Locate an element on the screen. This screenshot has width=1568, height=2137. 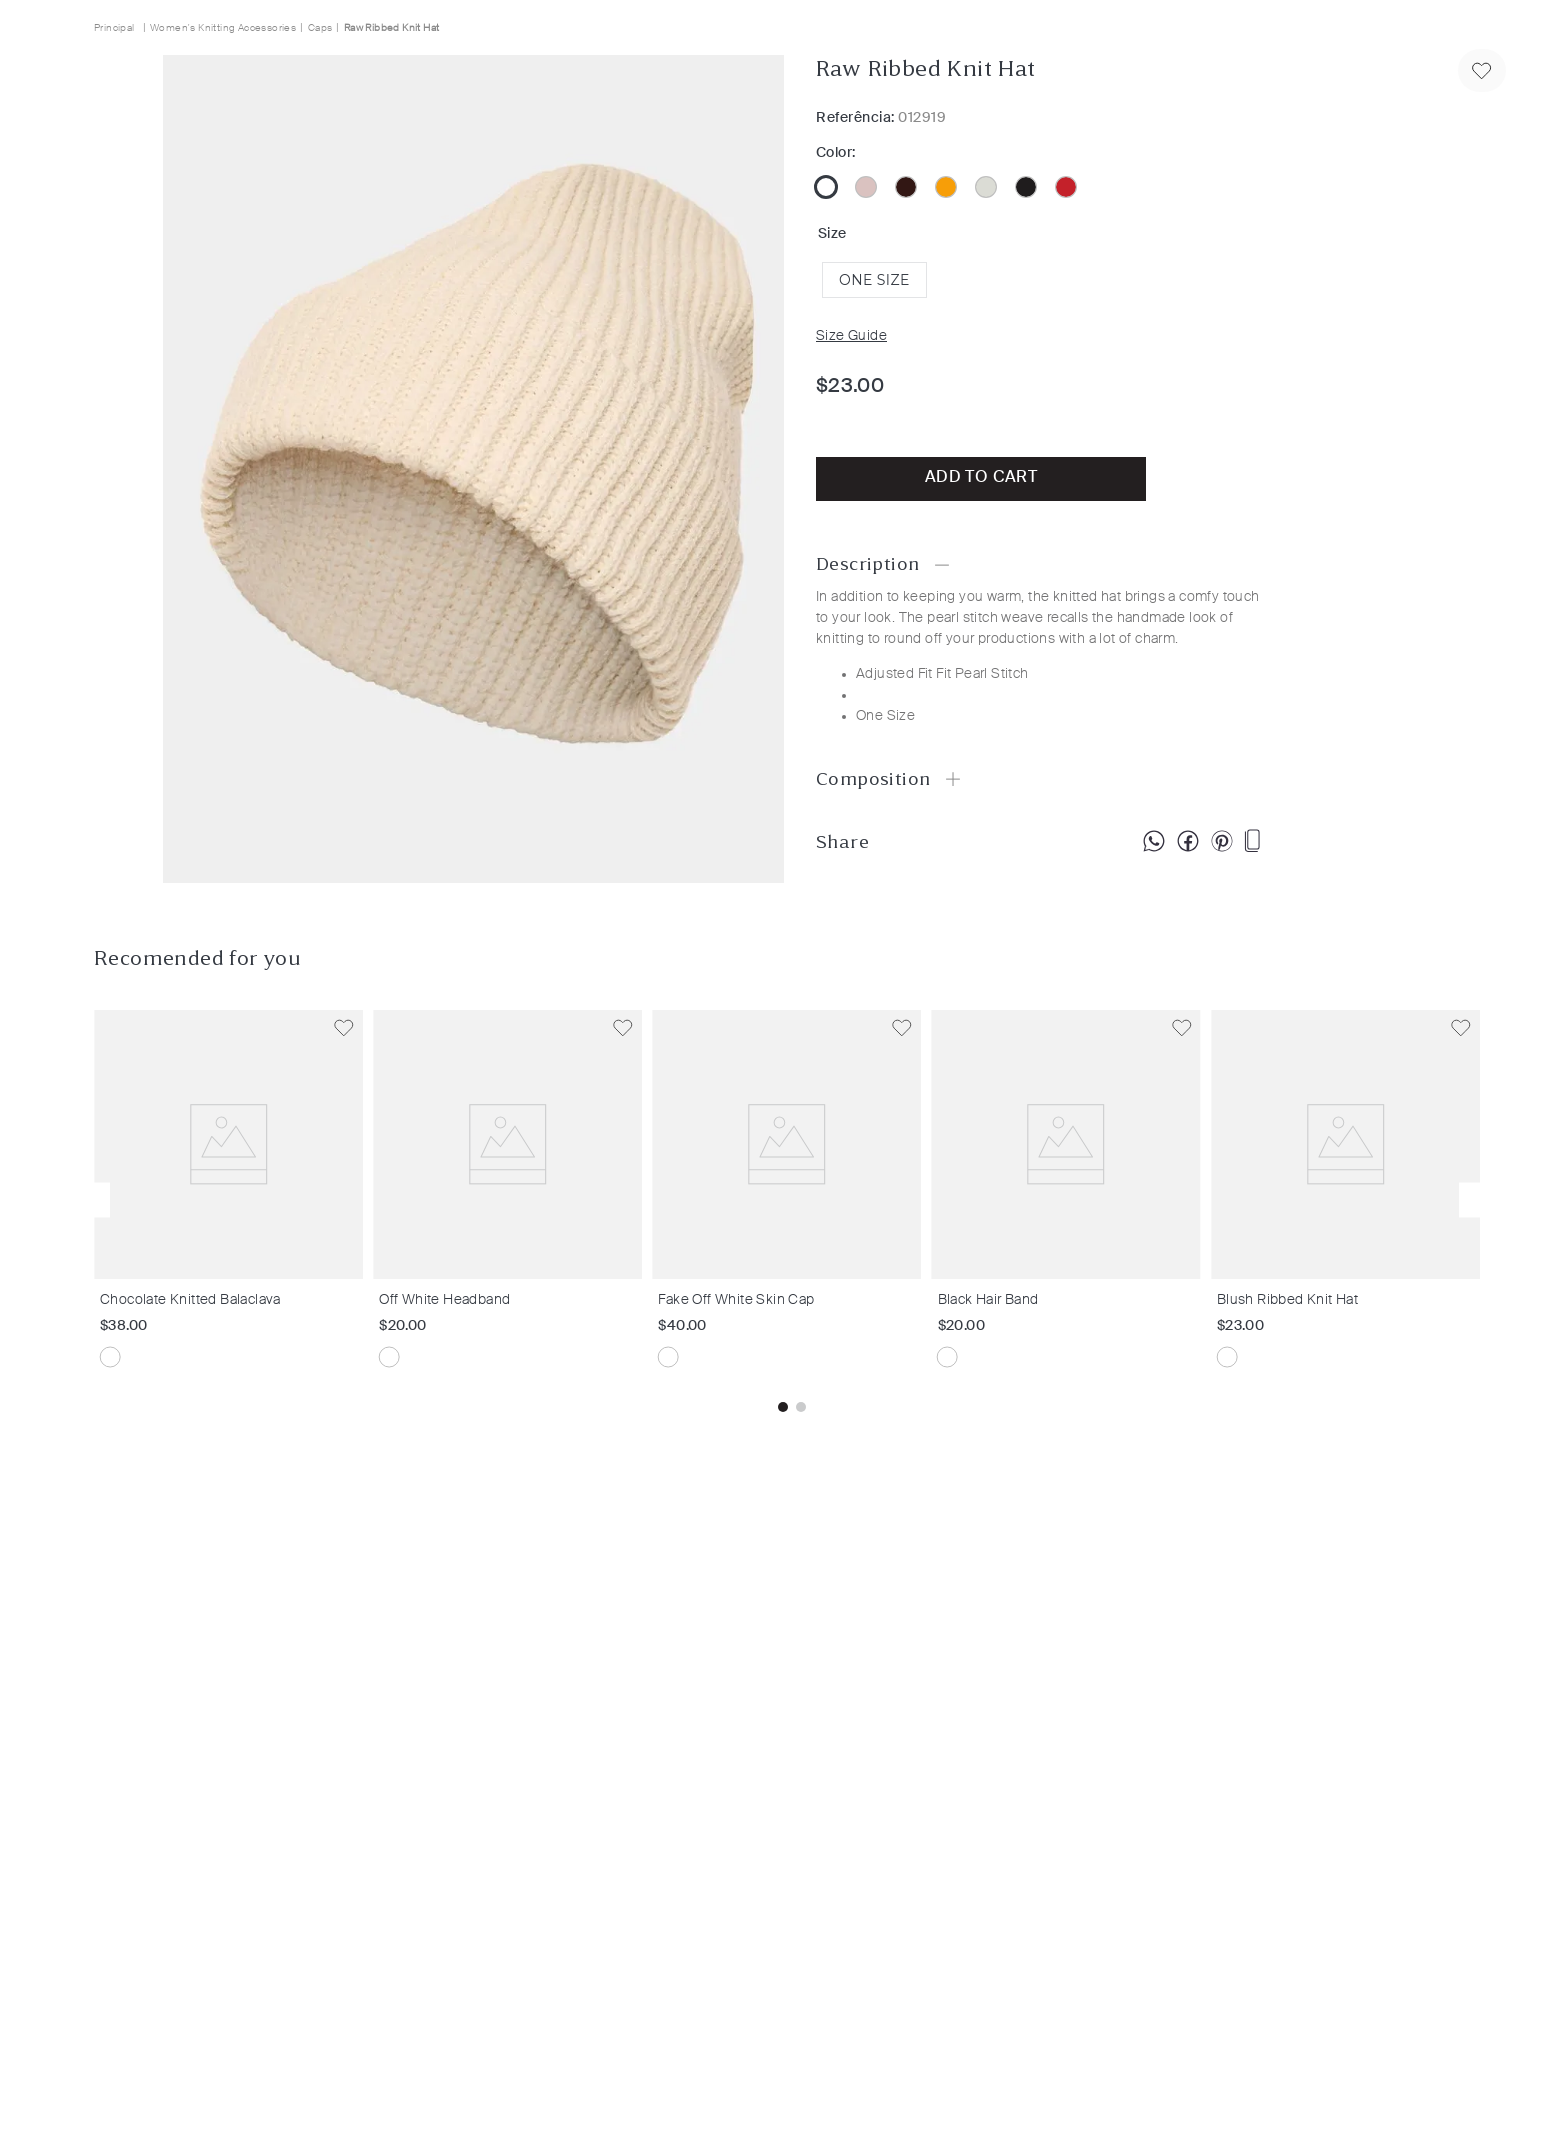
[button] is located at coordinates (874, 280).